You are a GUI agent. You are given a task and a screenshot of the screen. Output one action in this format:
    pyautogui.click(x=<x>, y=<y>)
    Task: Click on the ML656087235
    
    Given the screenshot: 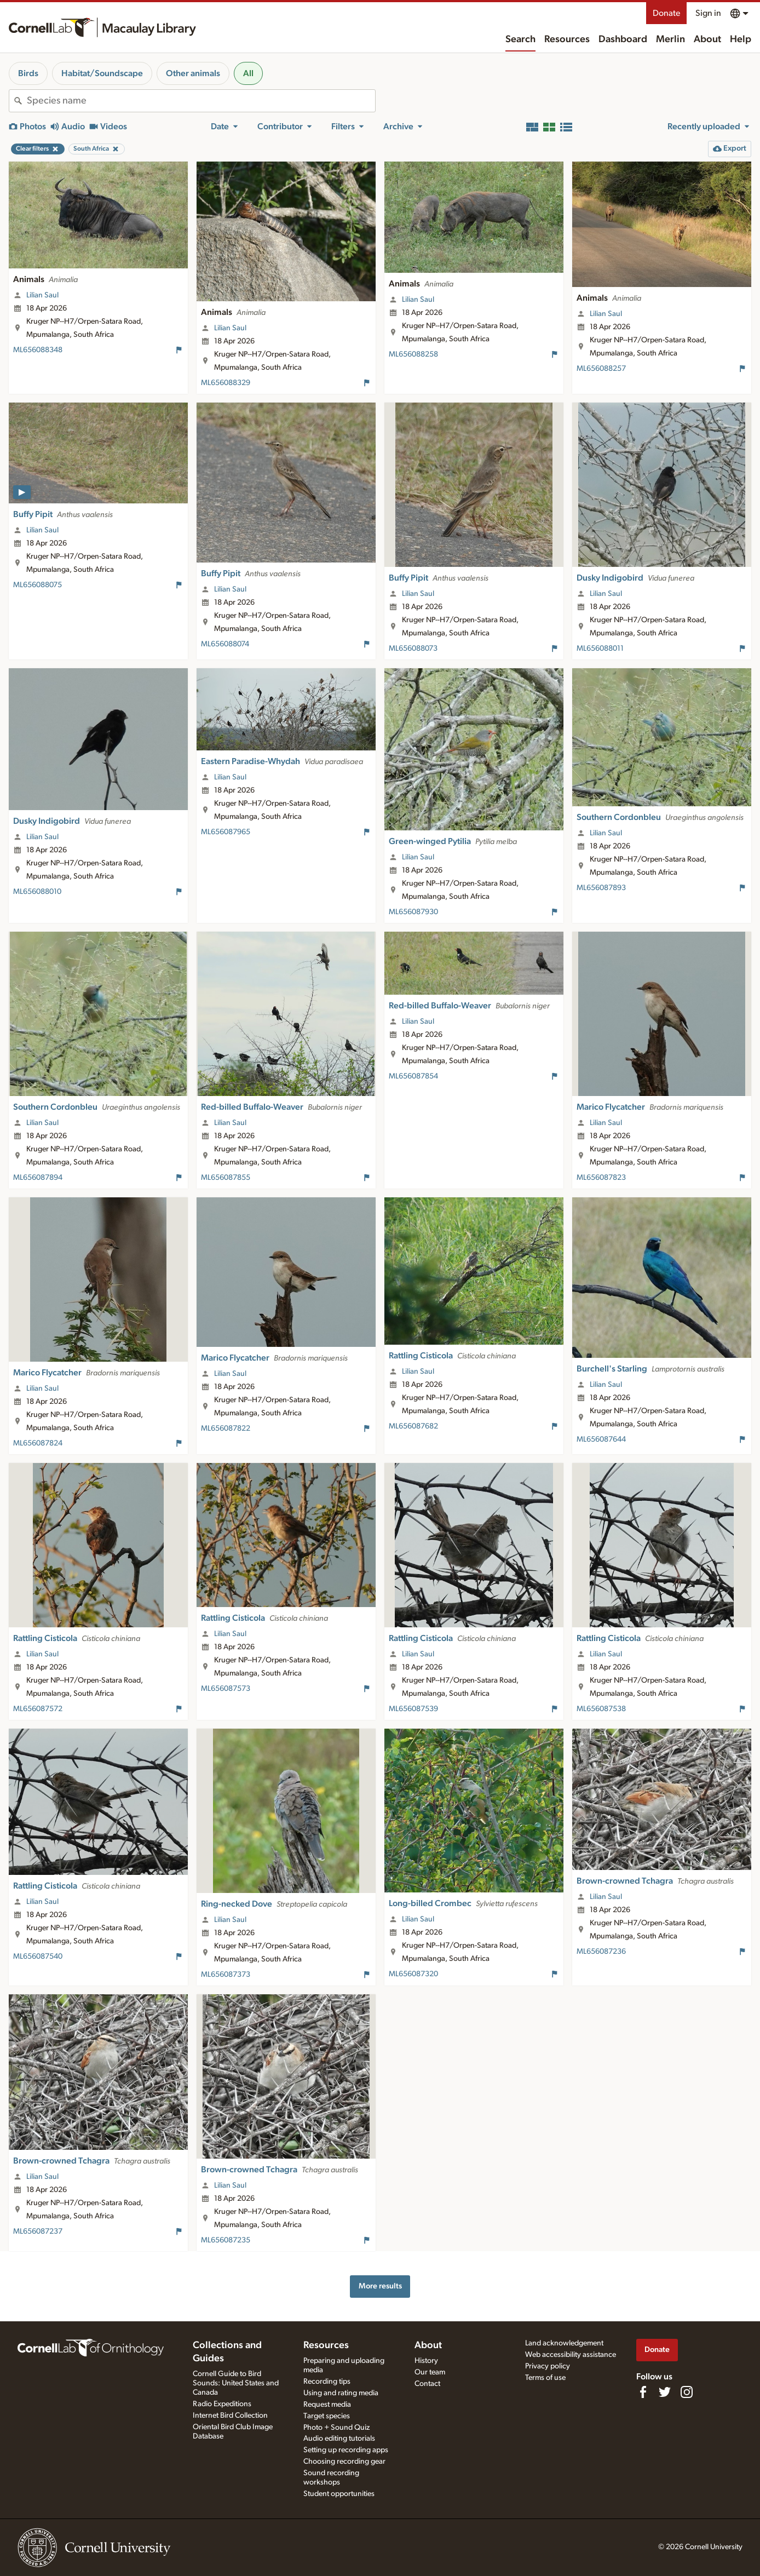 What is the action you would take?
    pyautogui.click(x=225, y=2240)
    